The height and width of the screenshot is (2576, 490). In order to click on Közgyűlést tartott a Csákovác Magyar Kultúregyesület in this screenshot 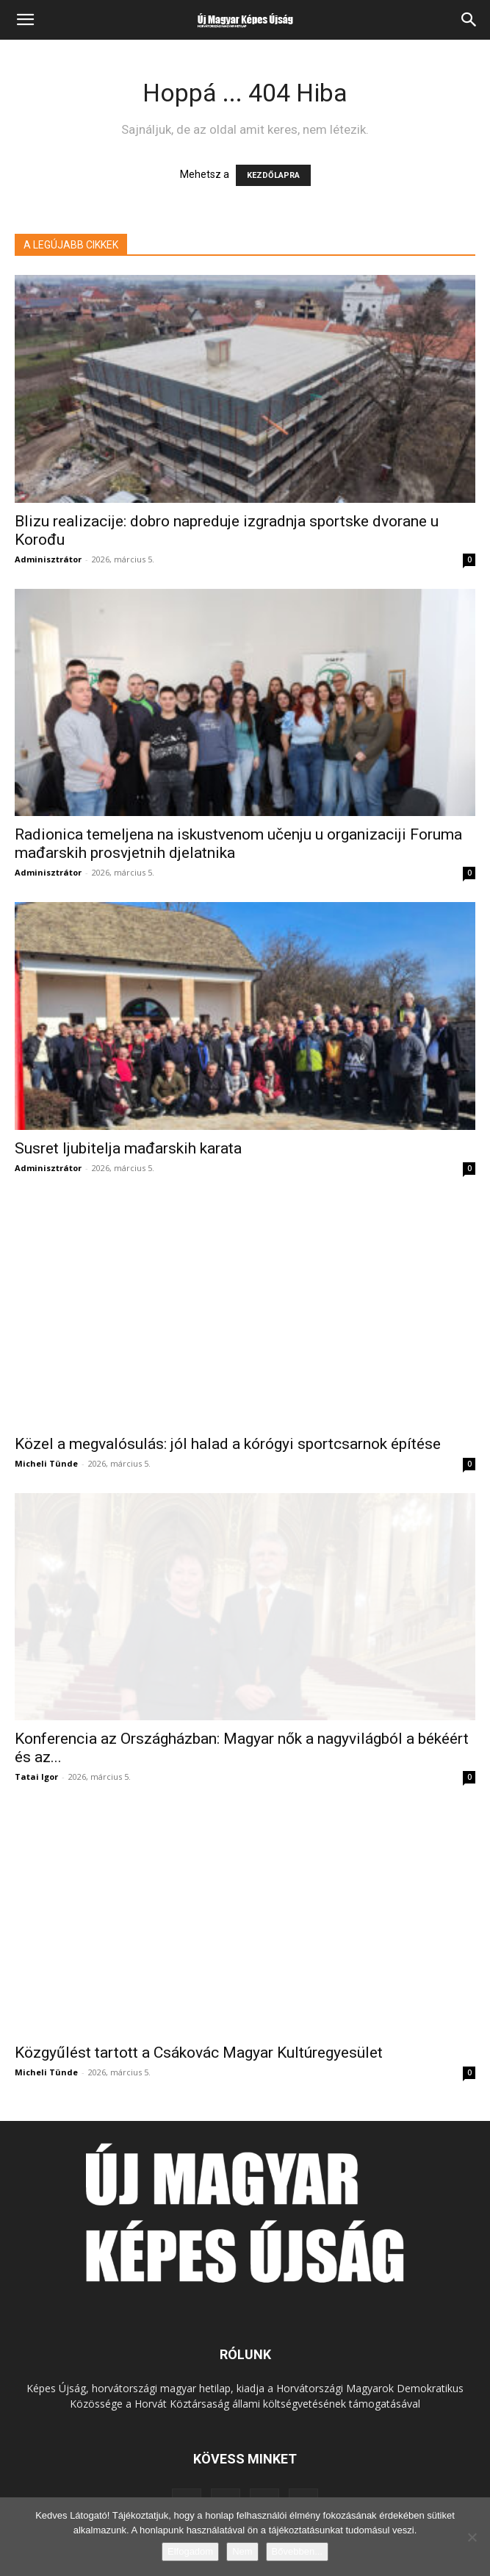, I will do `click(199, 2052)`.